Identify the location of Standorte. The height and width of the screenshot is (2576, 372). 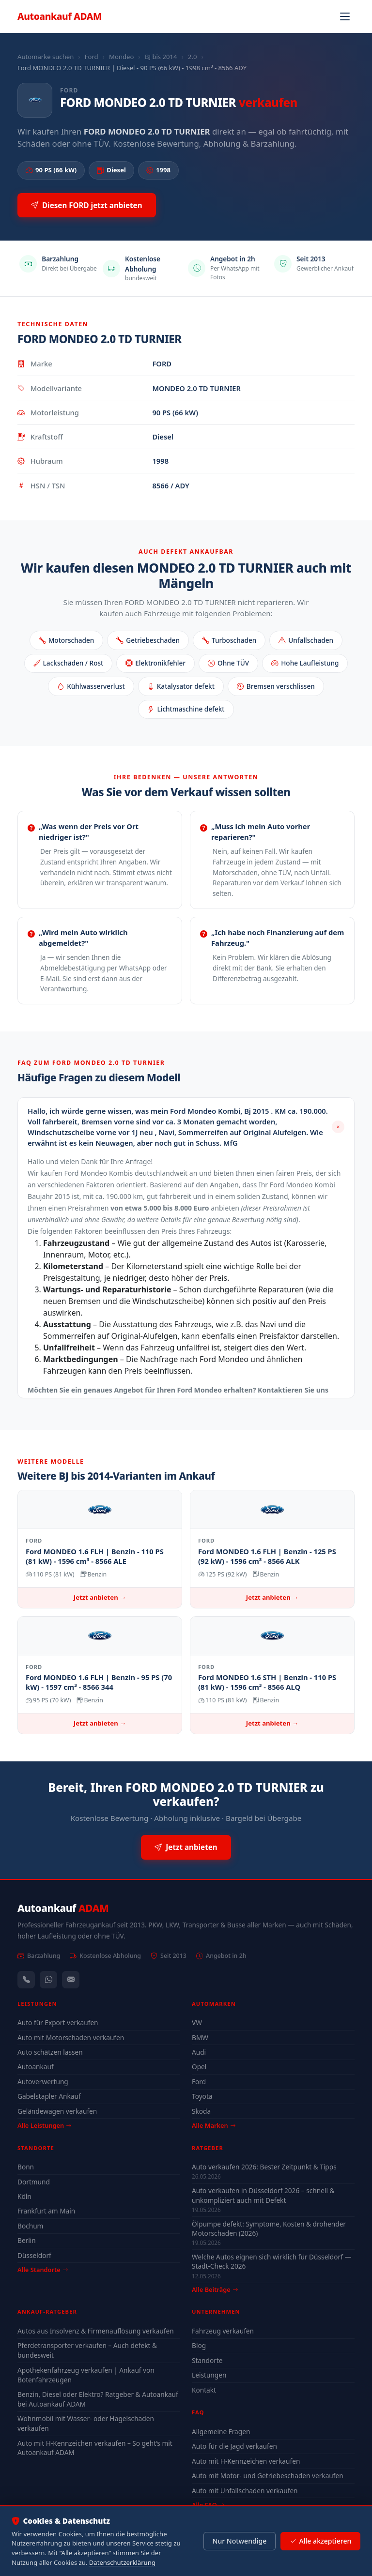
(207, 2360).